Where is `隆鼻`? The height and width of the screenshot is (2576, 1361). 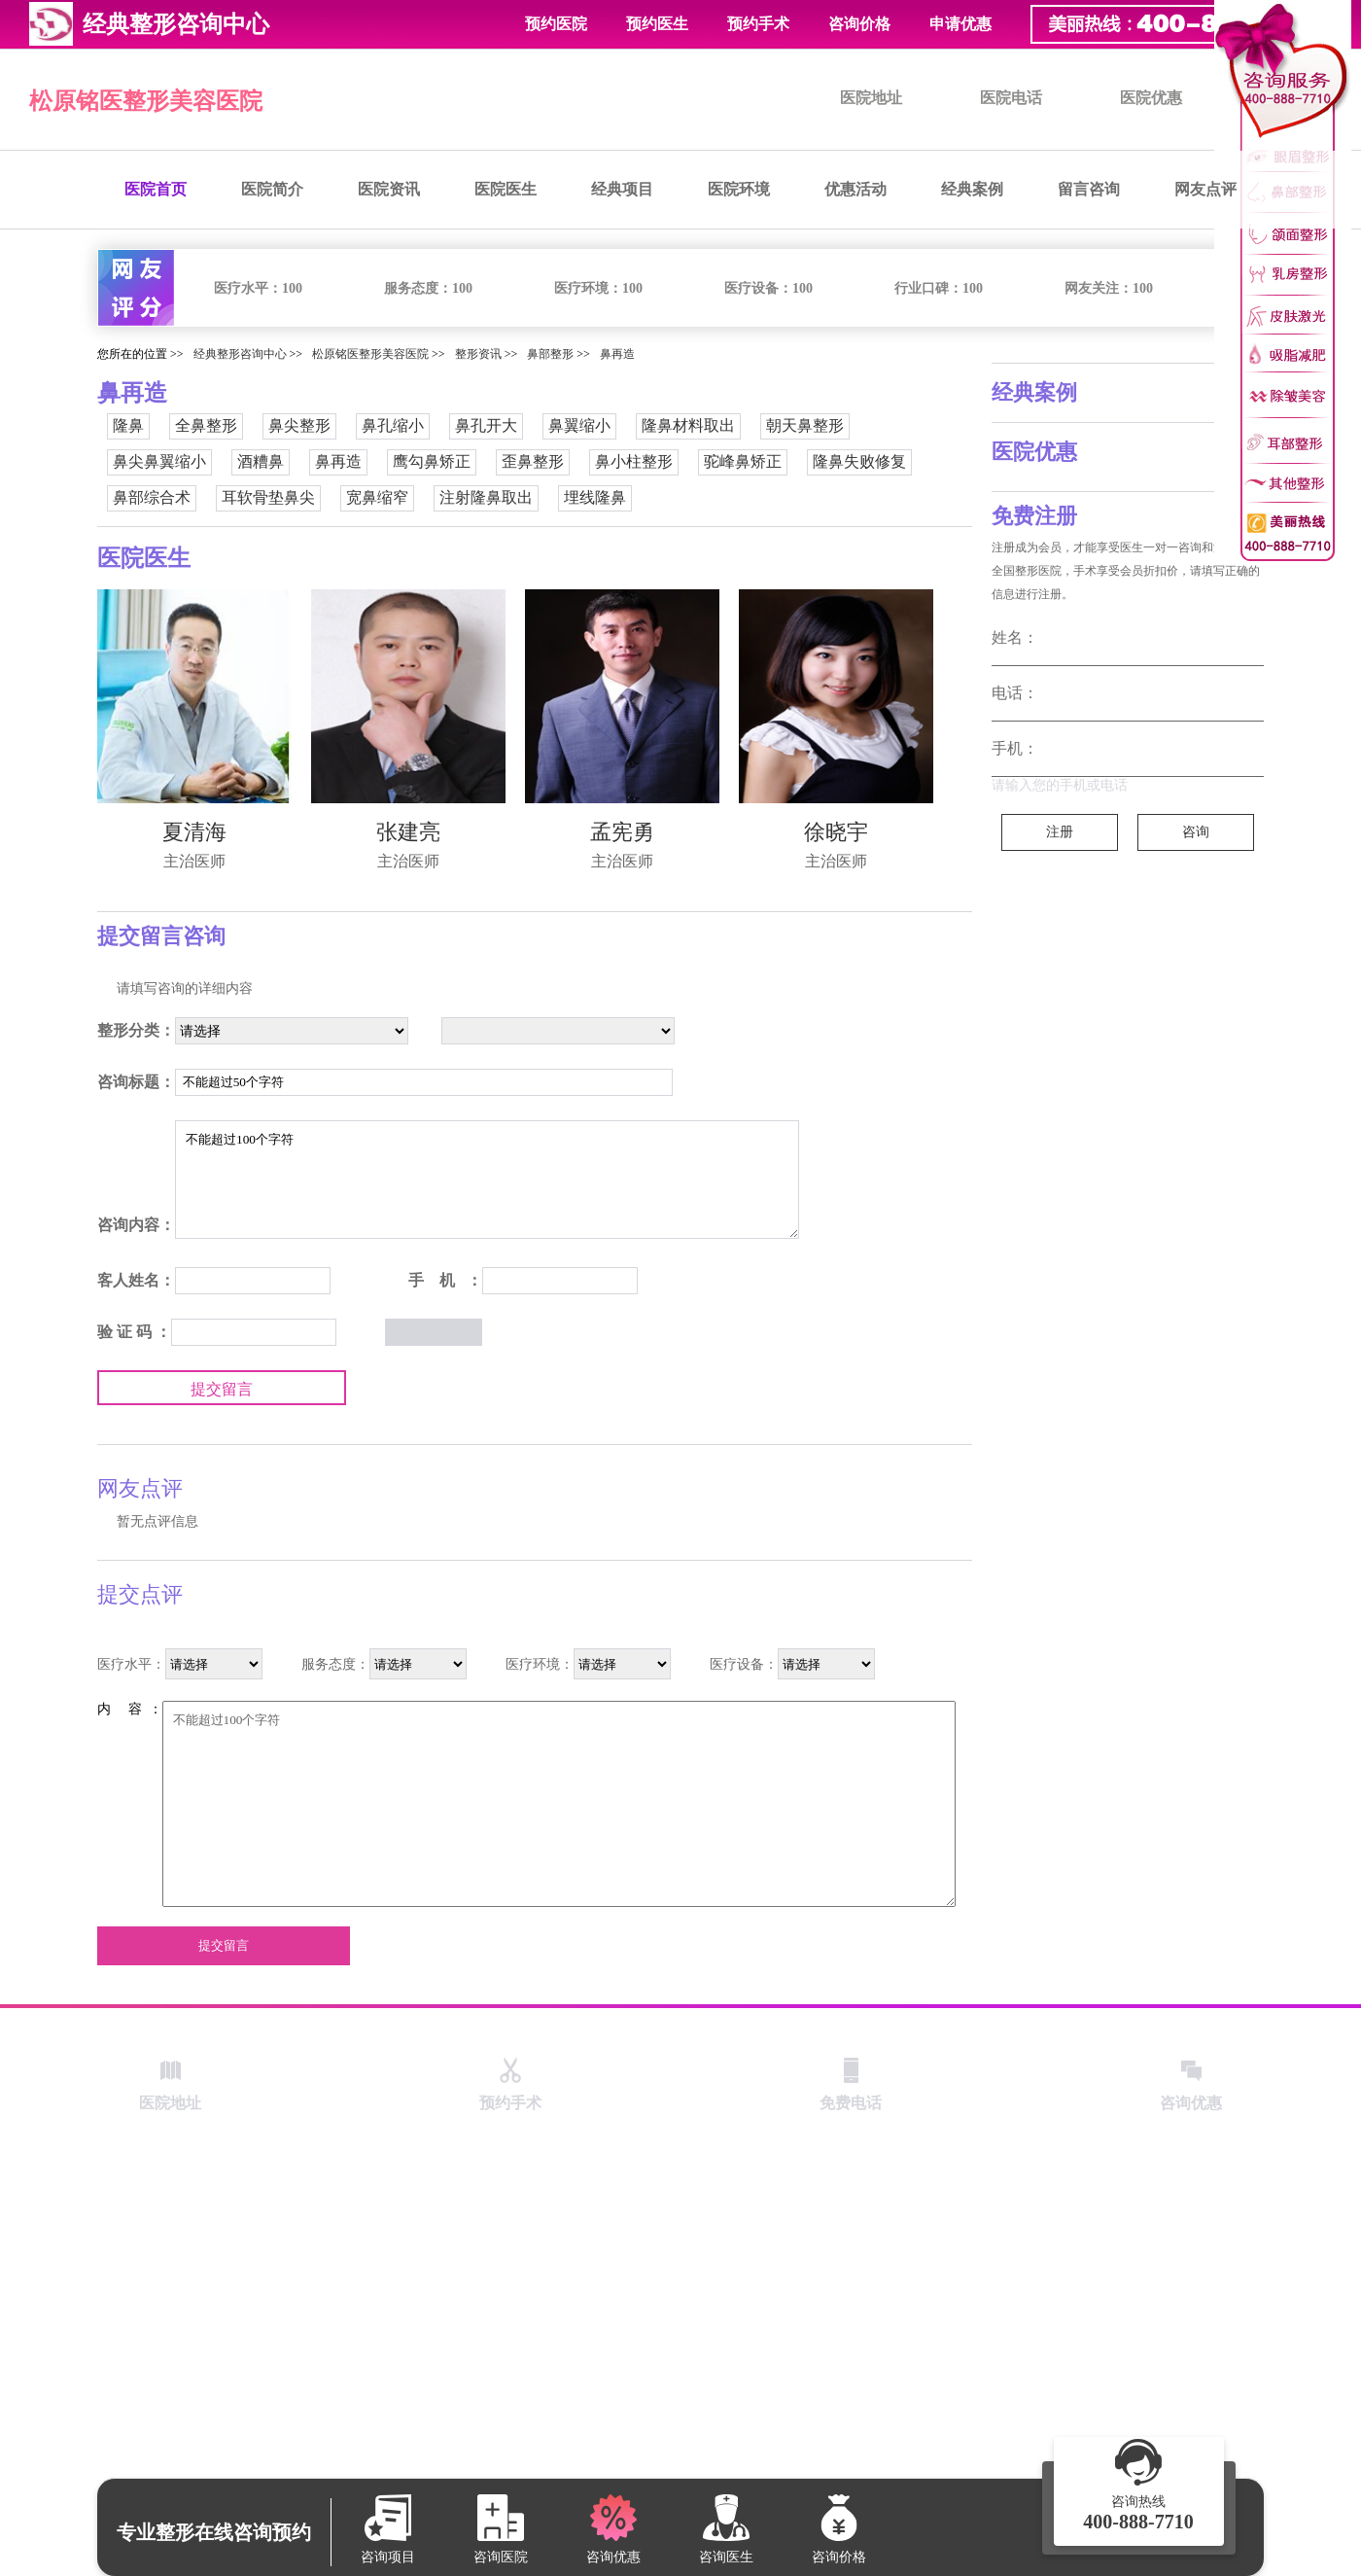
隆鼻 is located at coordinates (128, 425).